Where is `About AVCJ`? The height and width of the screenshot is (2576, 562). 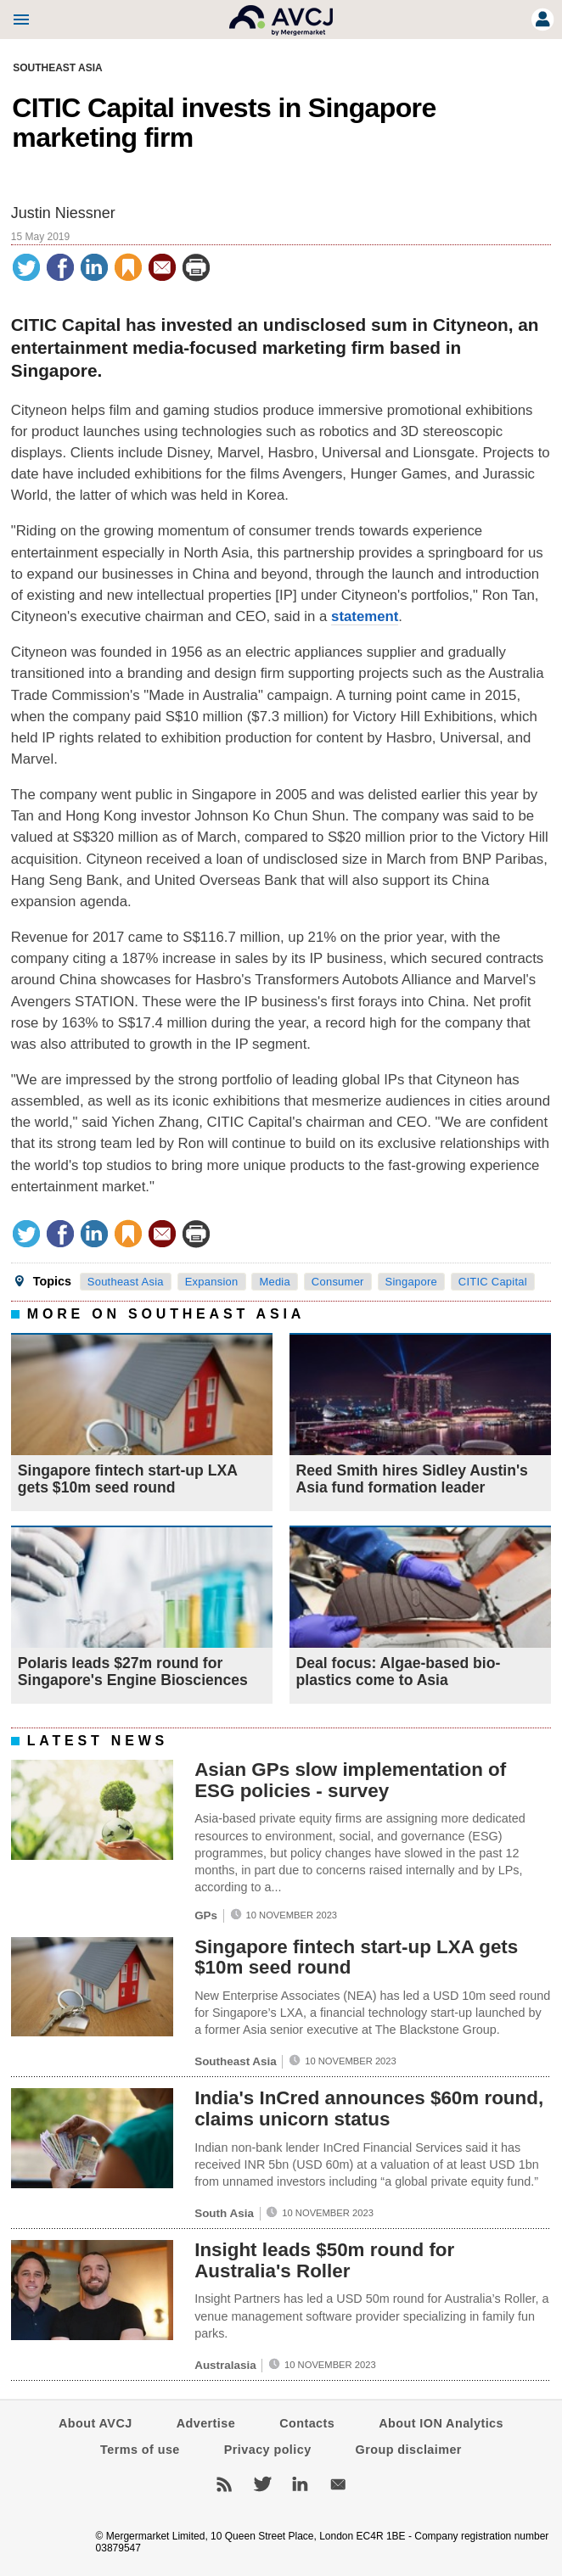 About AVCJ is located at coordinates (95, 2423).